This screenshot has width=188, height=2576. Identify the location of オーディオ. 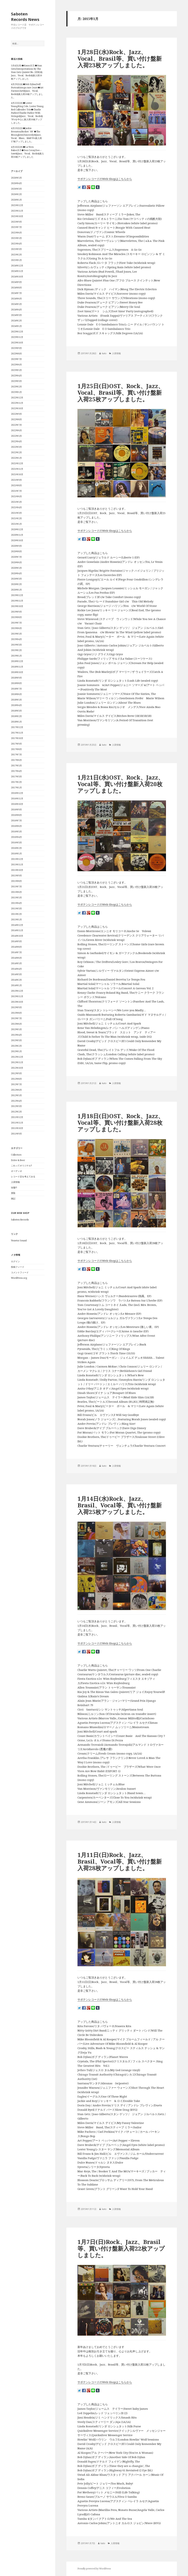
(16, 1171).